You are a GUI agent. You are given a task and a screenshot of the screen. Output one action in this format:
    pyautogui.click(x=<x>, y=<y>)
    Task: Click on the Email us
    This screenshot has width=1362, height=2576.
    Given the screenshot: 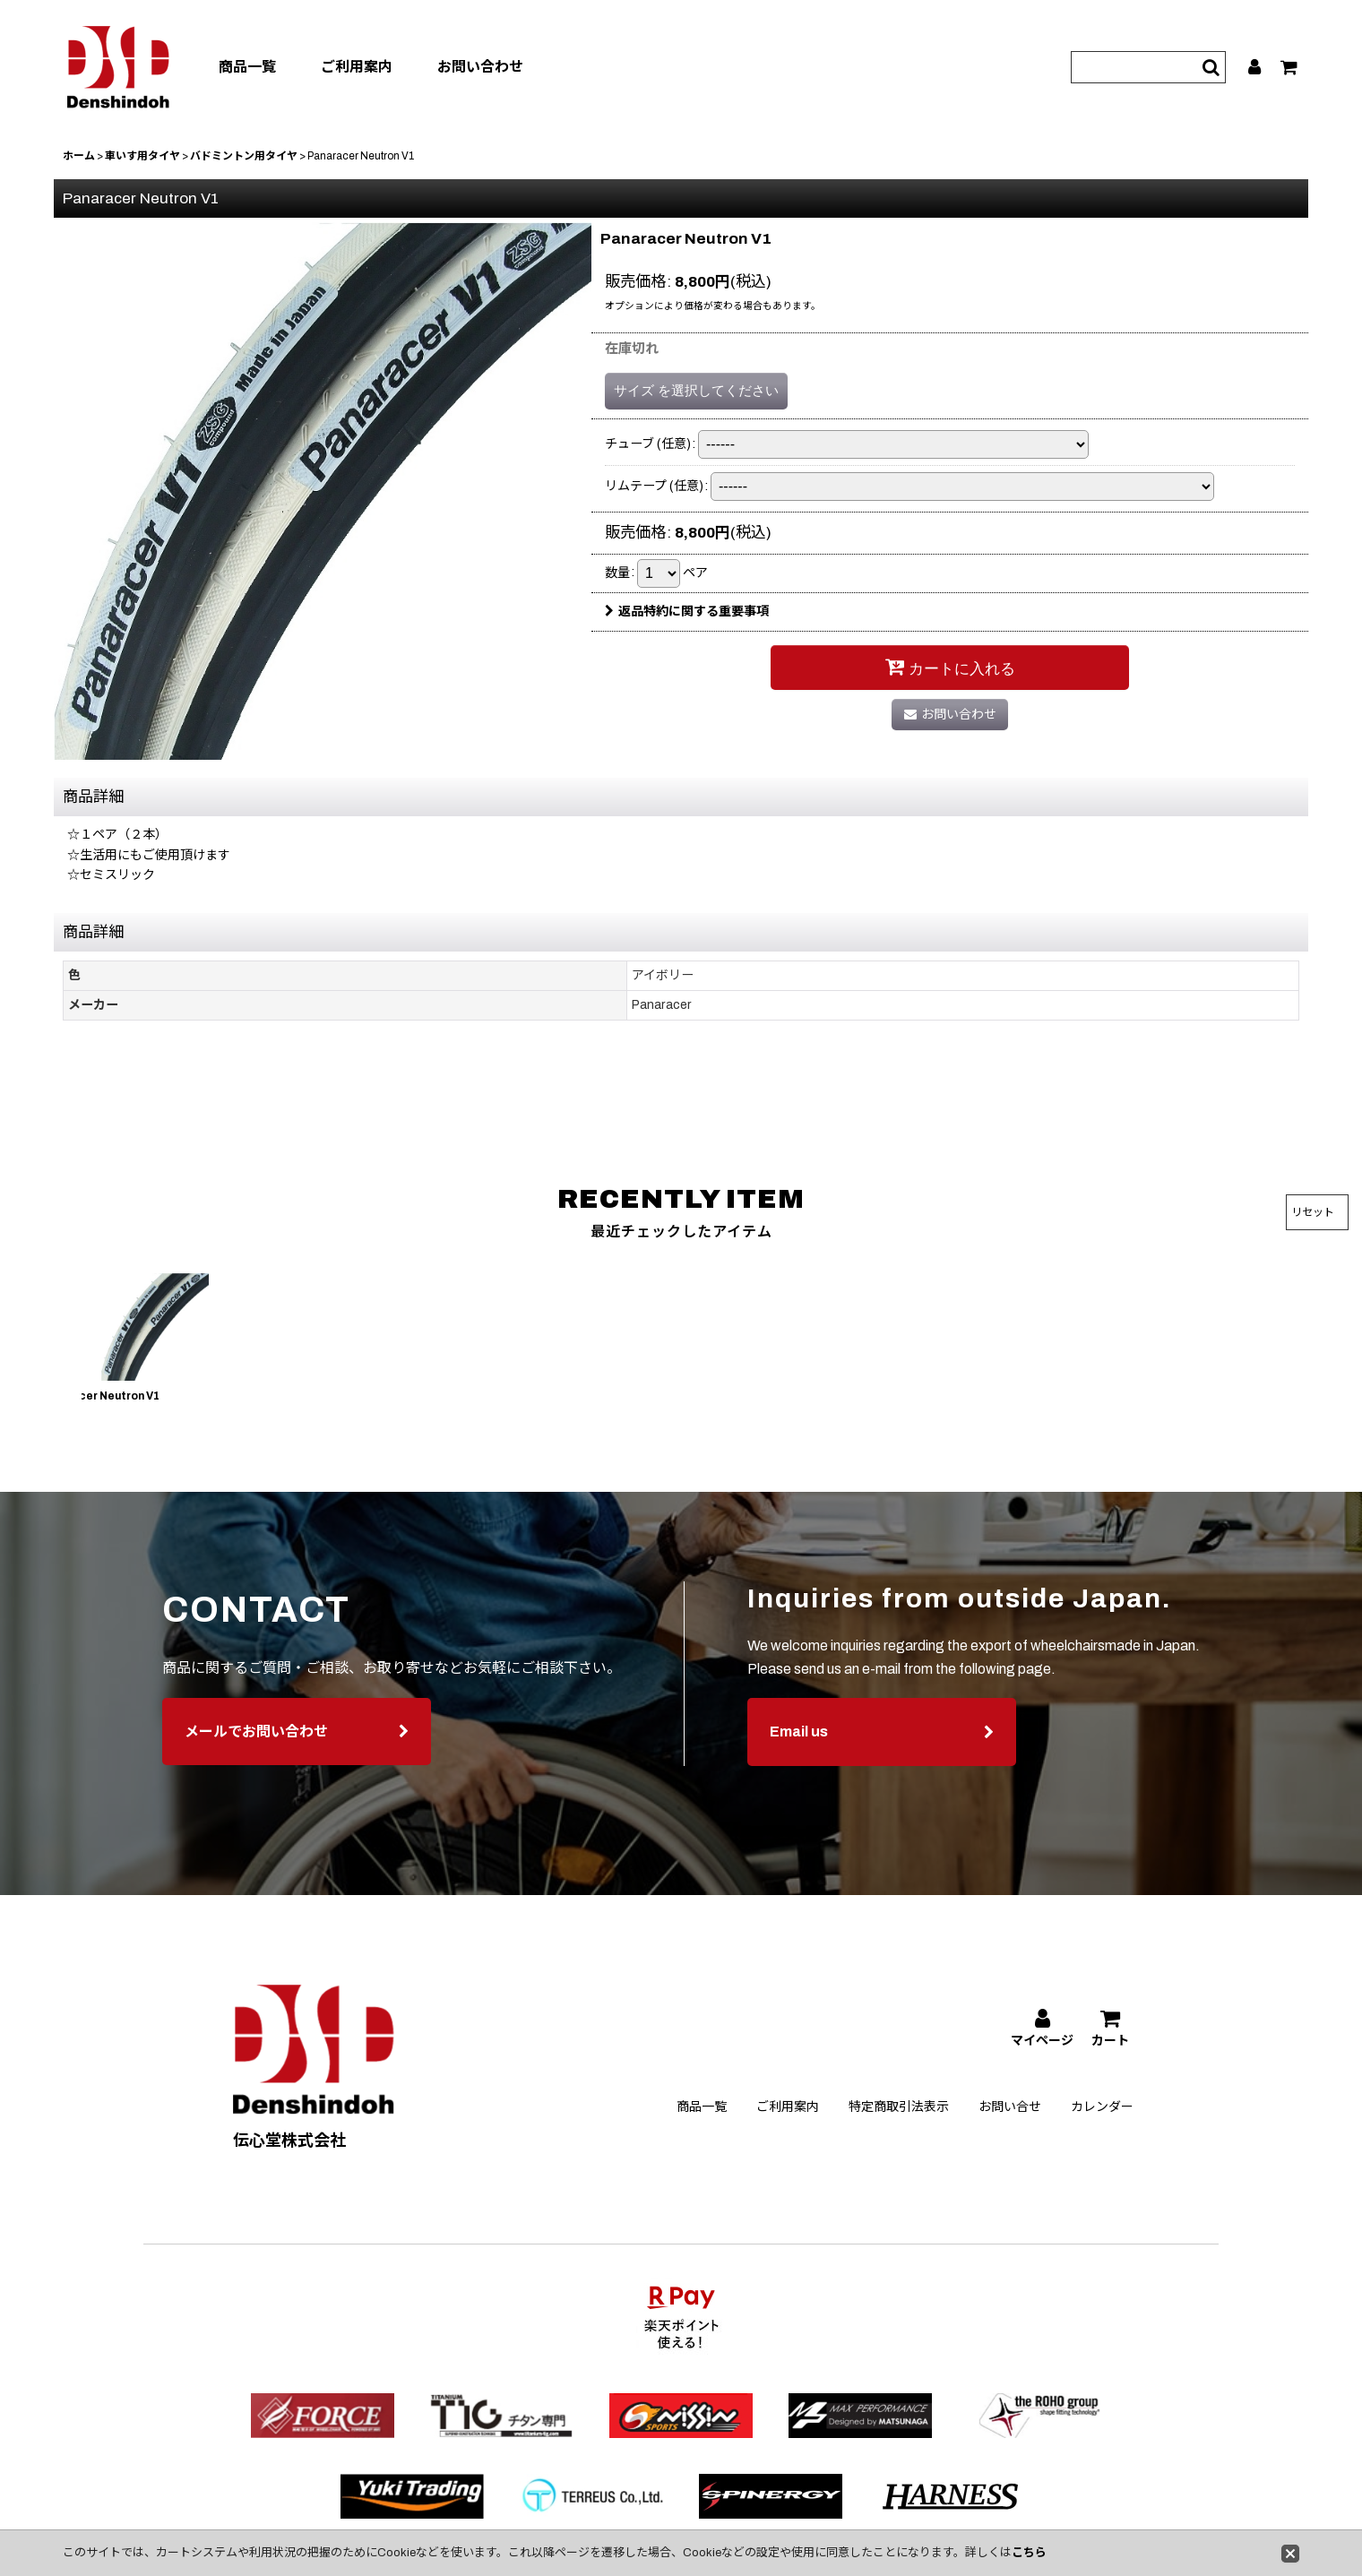 What is the action you would take?
    pyautogui.click(x=882, y=1762)
    